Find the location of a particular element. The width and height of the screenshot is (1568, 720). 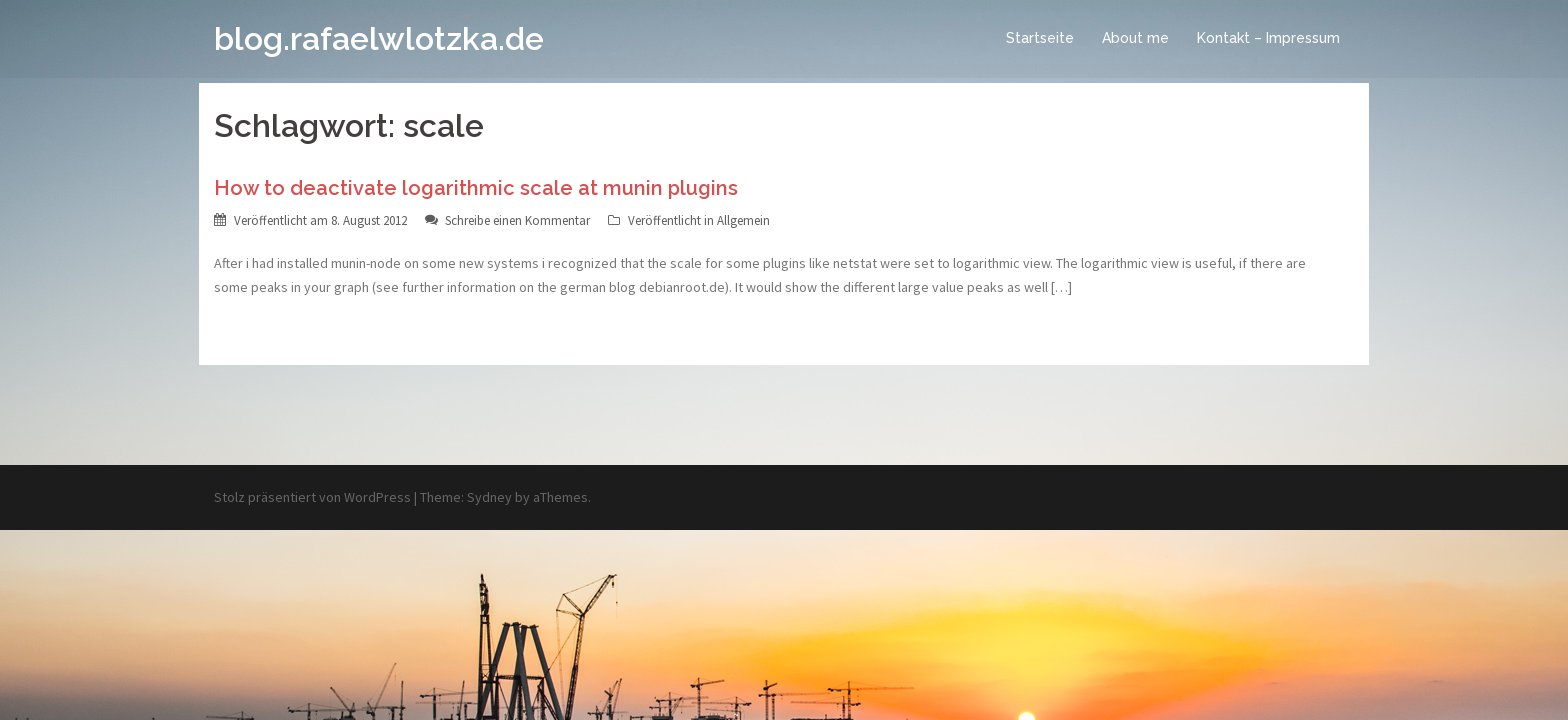

Startseite is located at coordinates (1040, 38).